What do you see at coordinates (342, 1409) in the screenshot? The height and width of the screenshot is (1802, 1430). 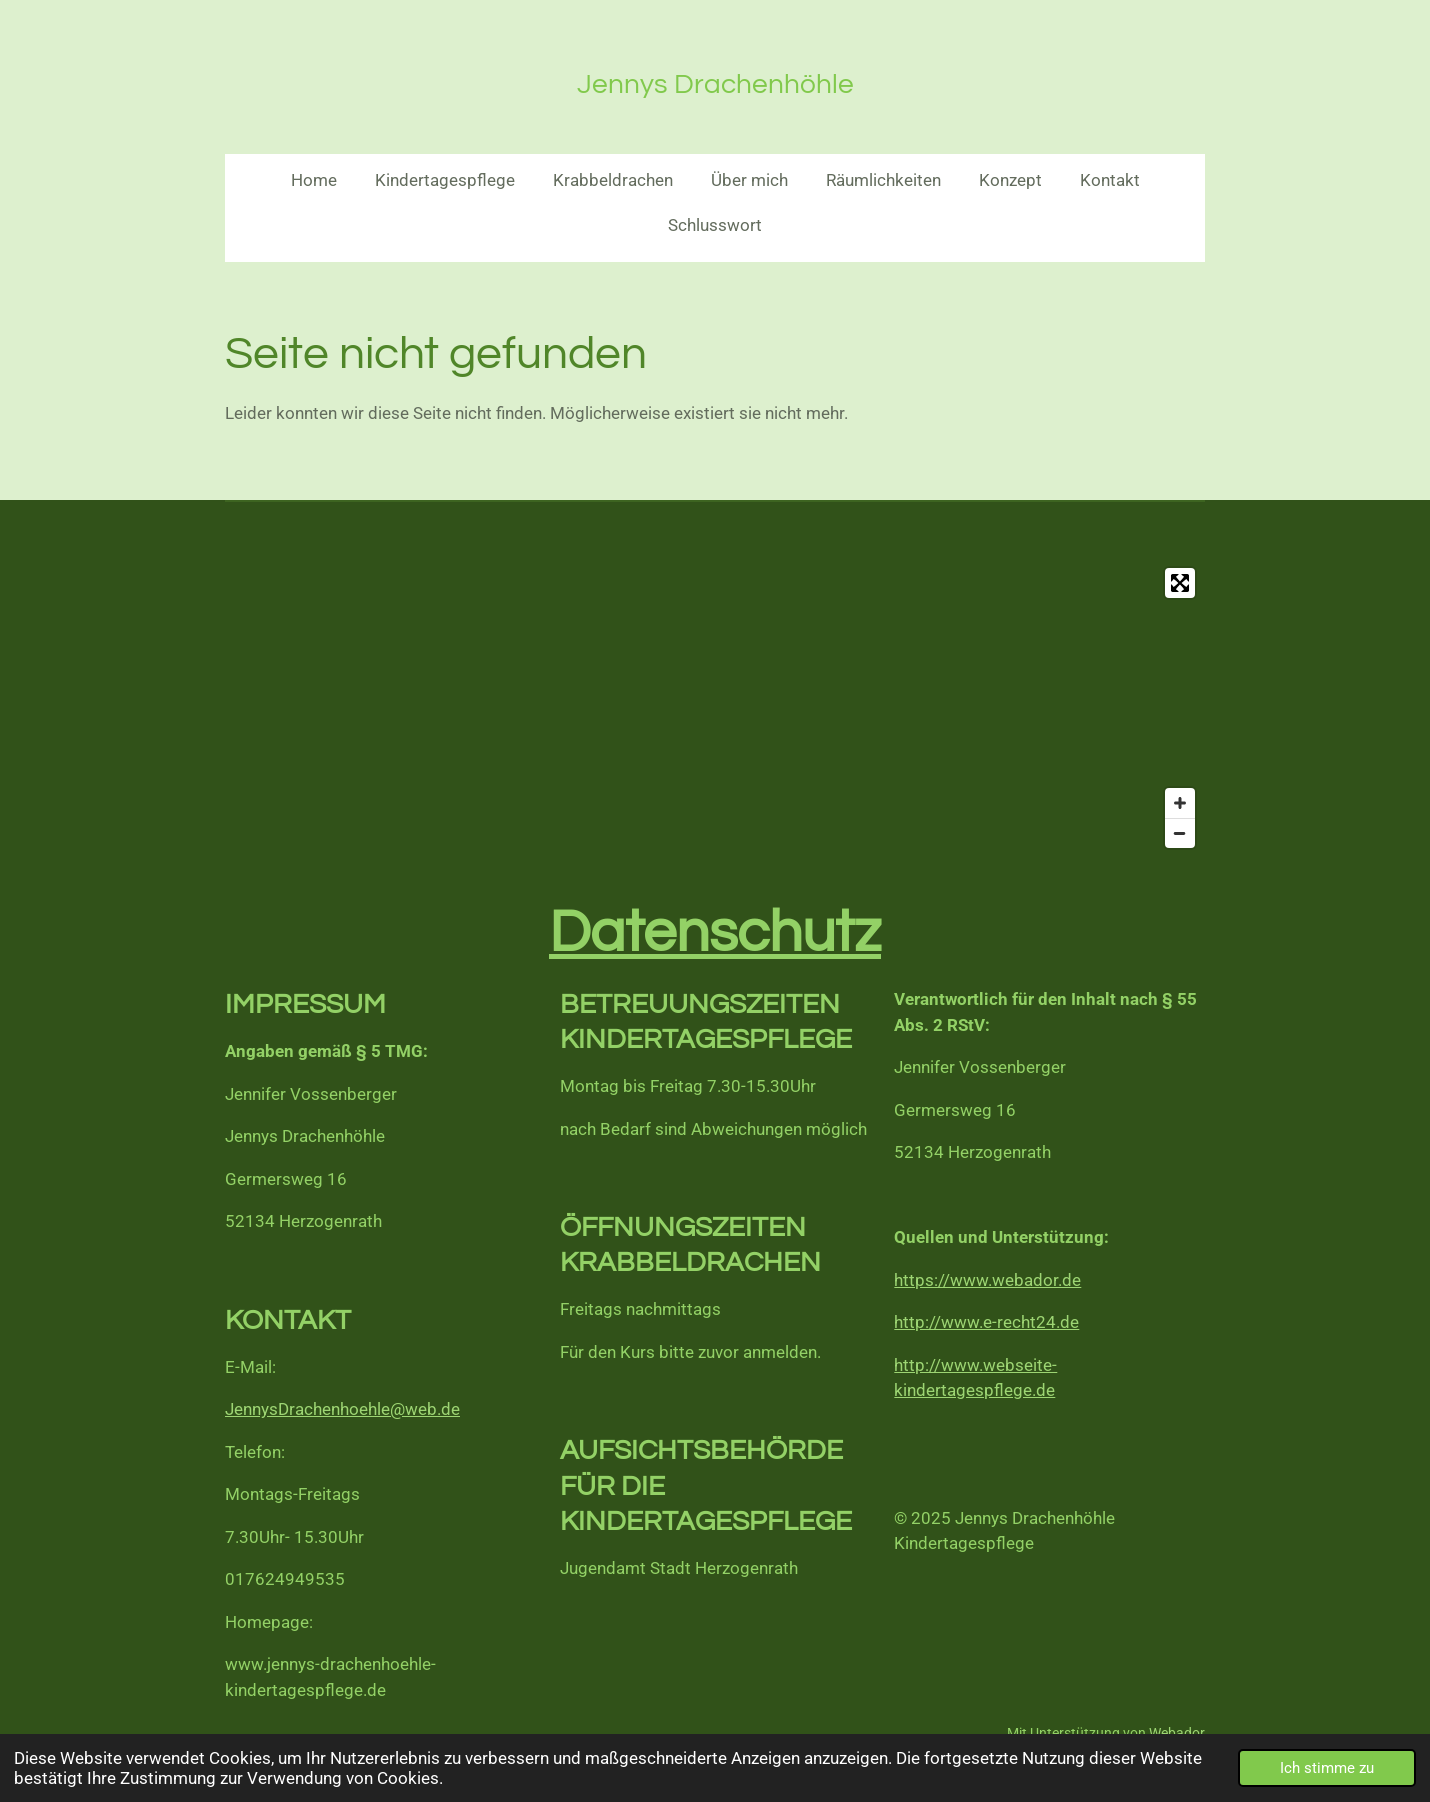 I see `JennysDrachenhoehle@web.de` at bounding box center [342, 1409].